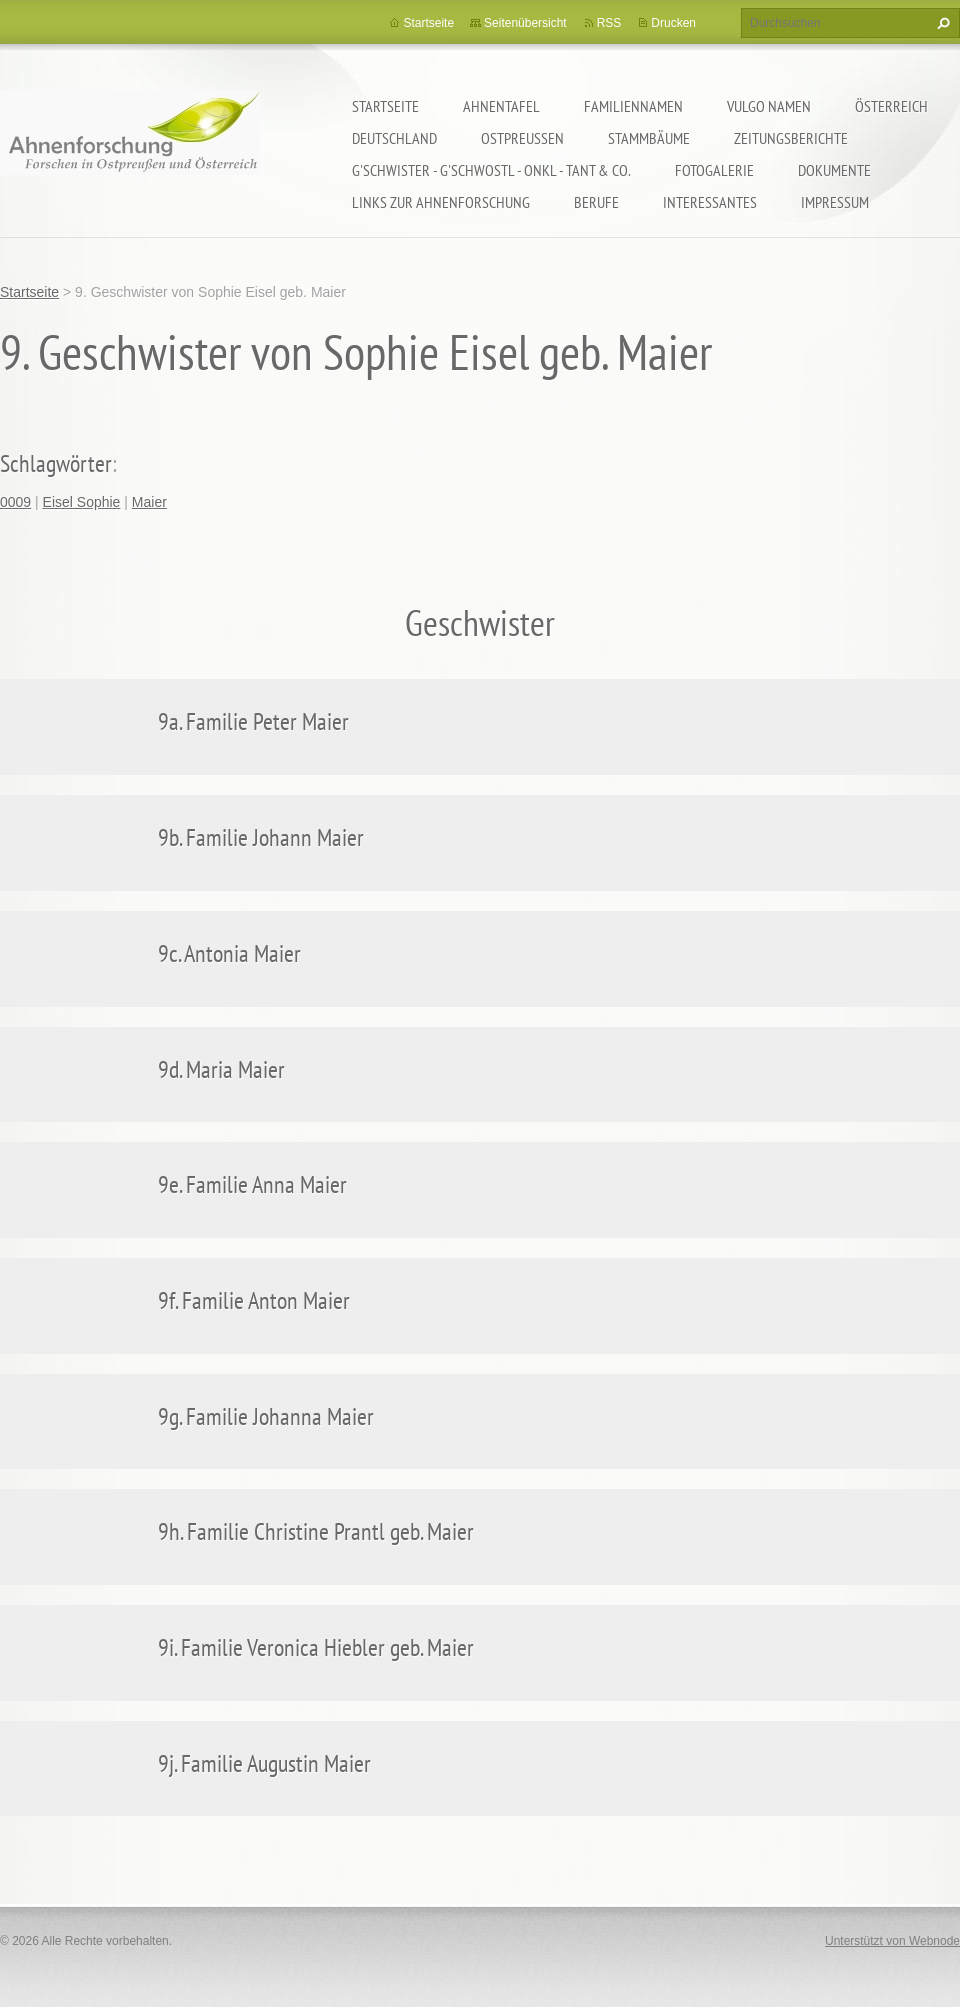 This screenshot has height=2007, width=960. I want to click on 9f. Familie Anton Maier, so click(254, 1300).